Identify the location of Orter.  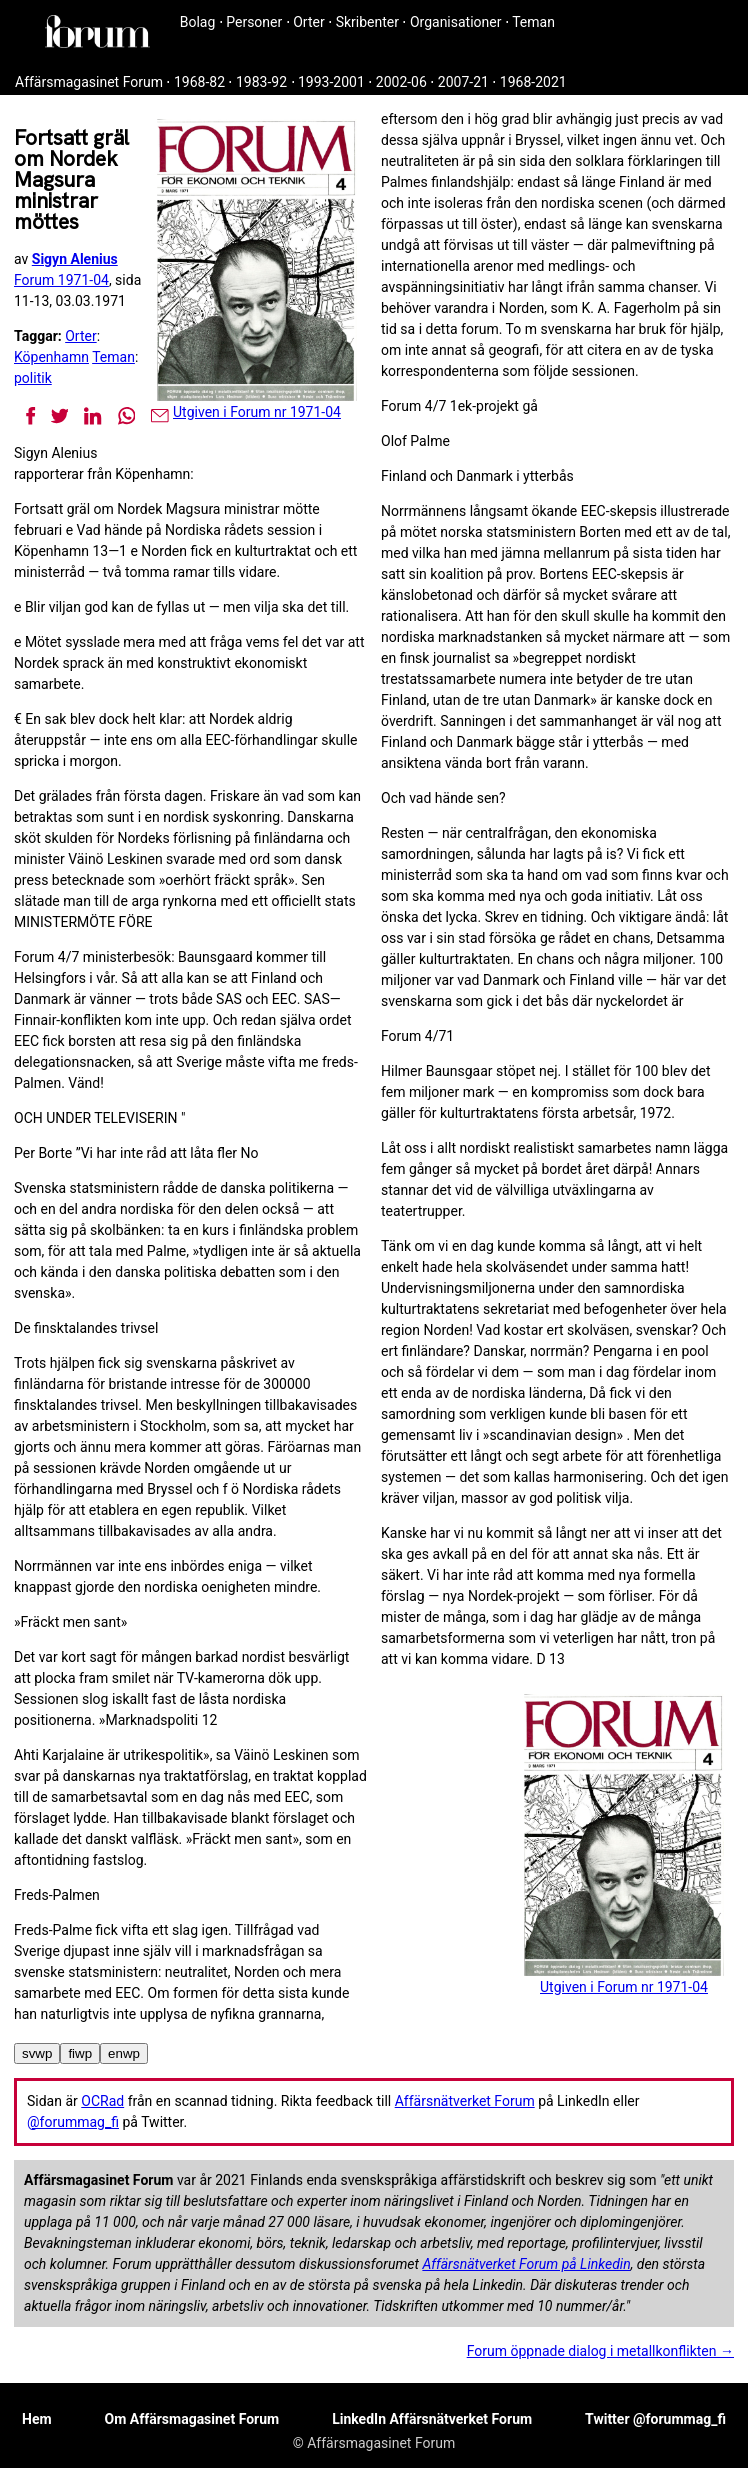
(308, 22).